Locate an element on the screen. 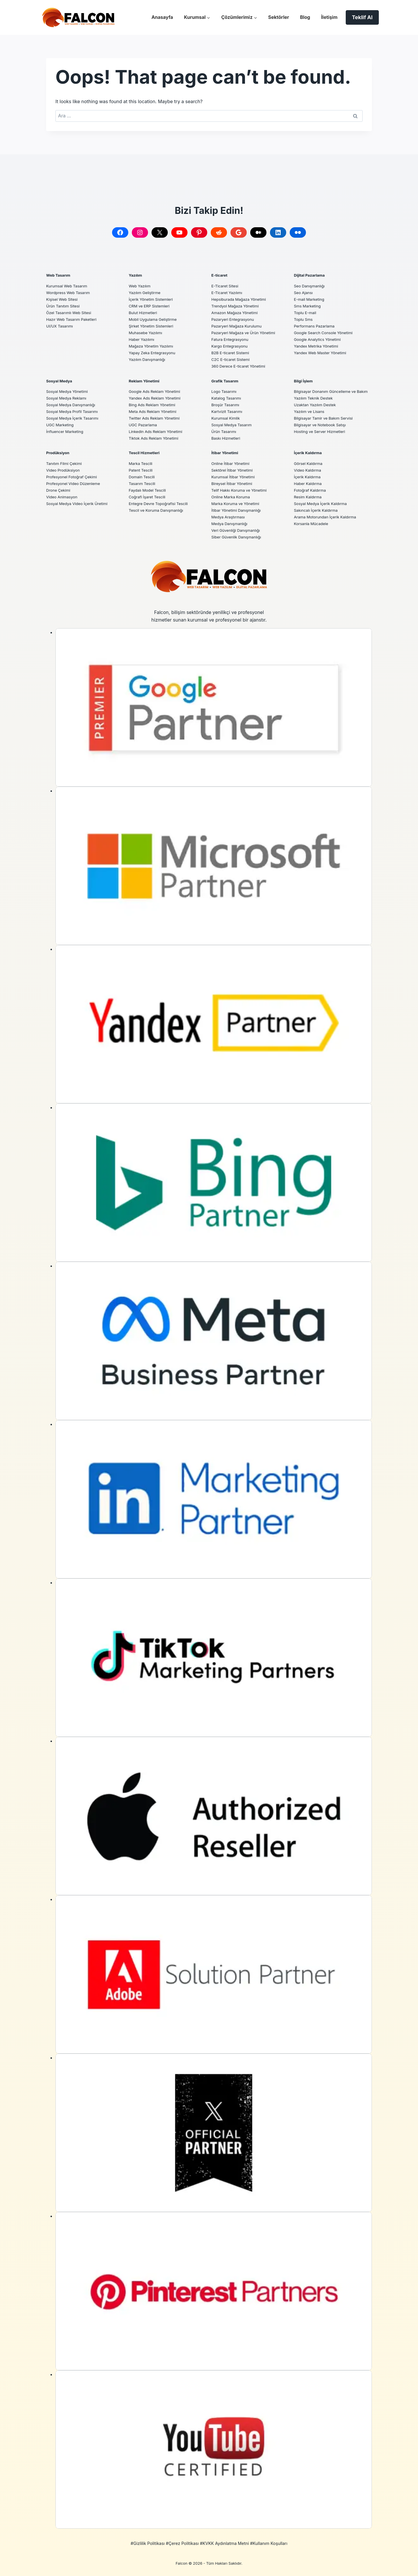  Hazır Web Tasarım Paketleri is located at coordinates (74, 319).